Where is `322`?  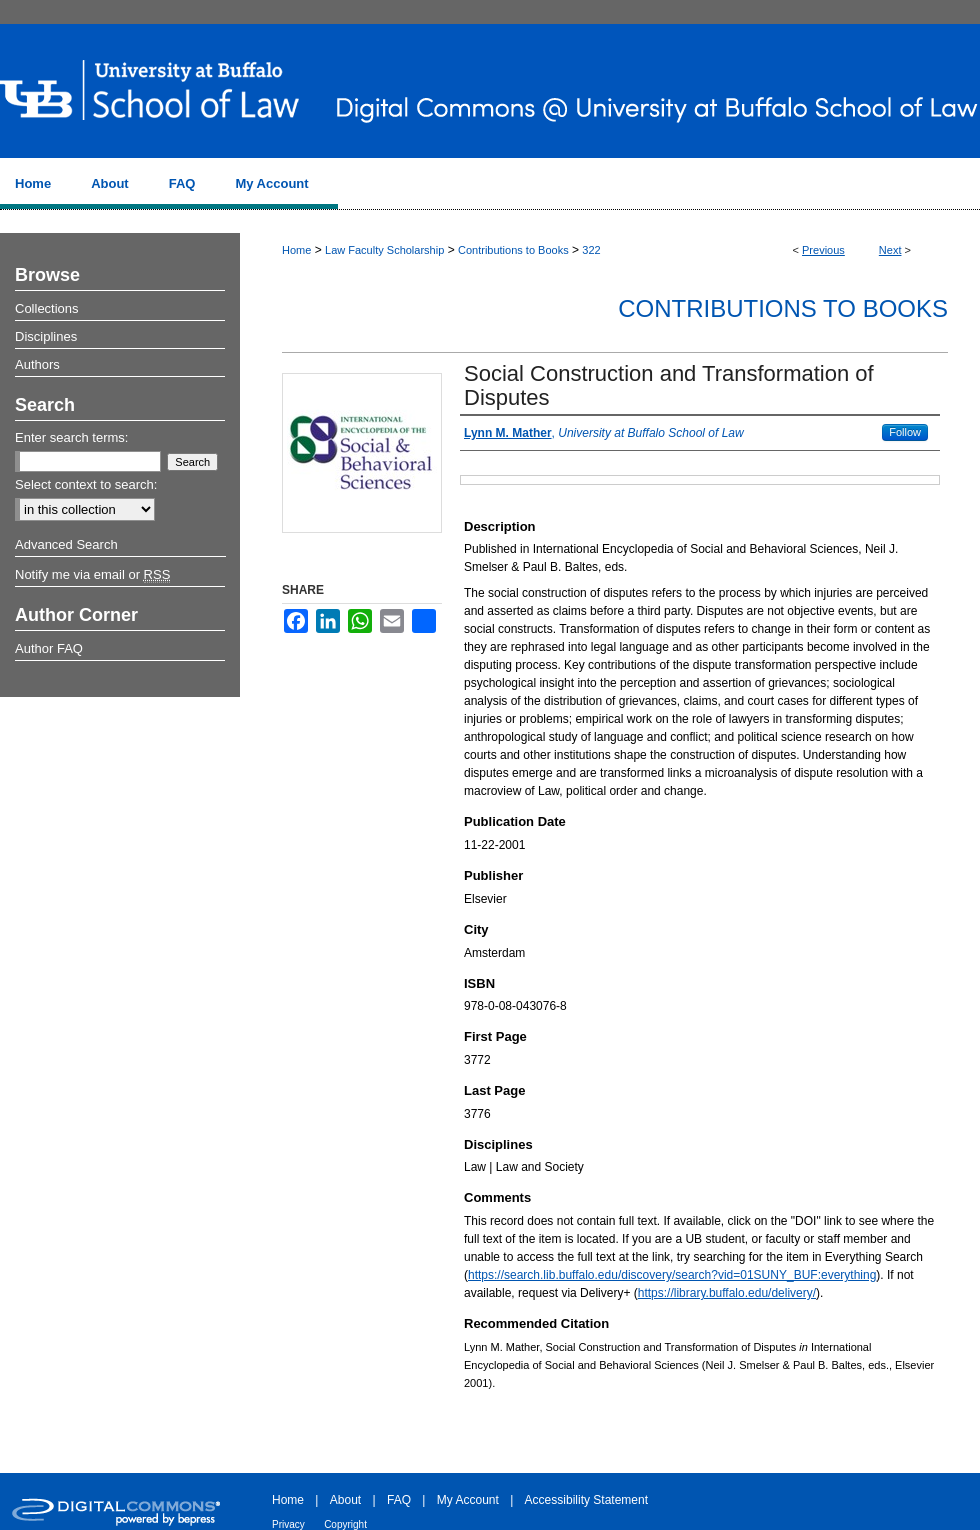 322 is located at coordinates (591, 250).